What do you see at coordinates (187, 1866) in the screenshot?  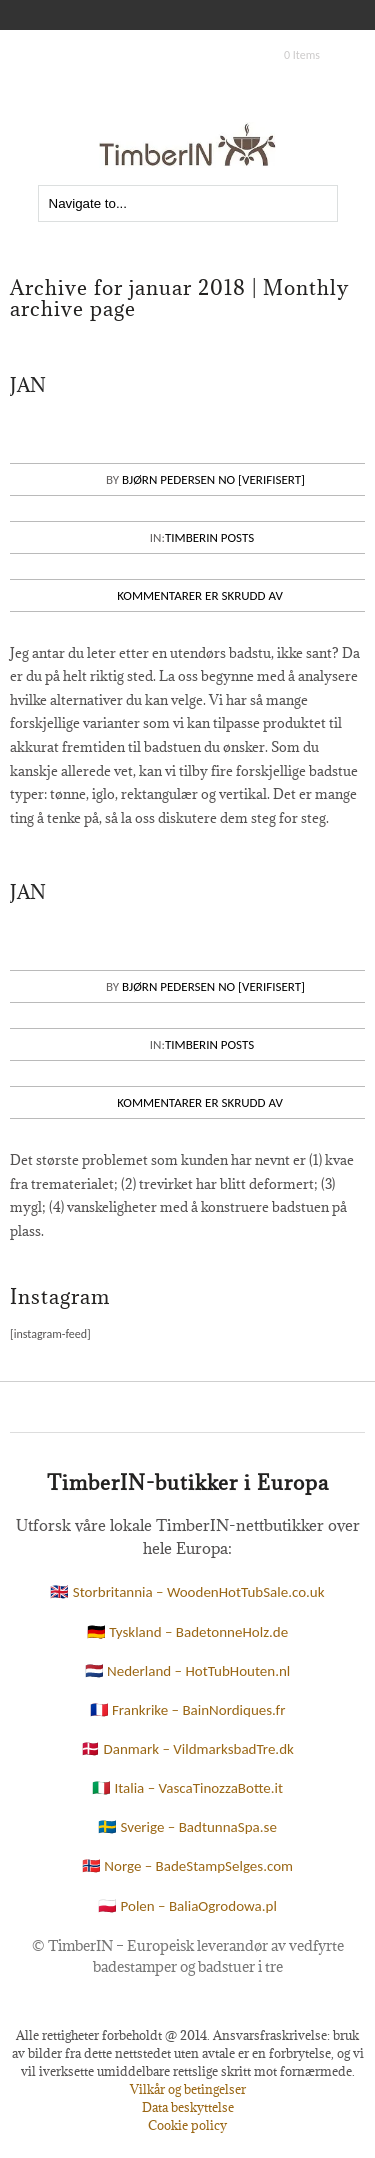 I see `🇳🇴 Norge – BadeStampSelges.com` at bounding box center [187, 1866].